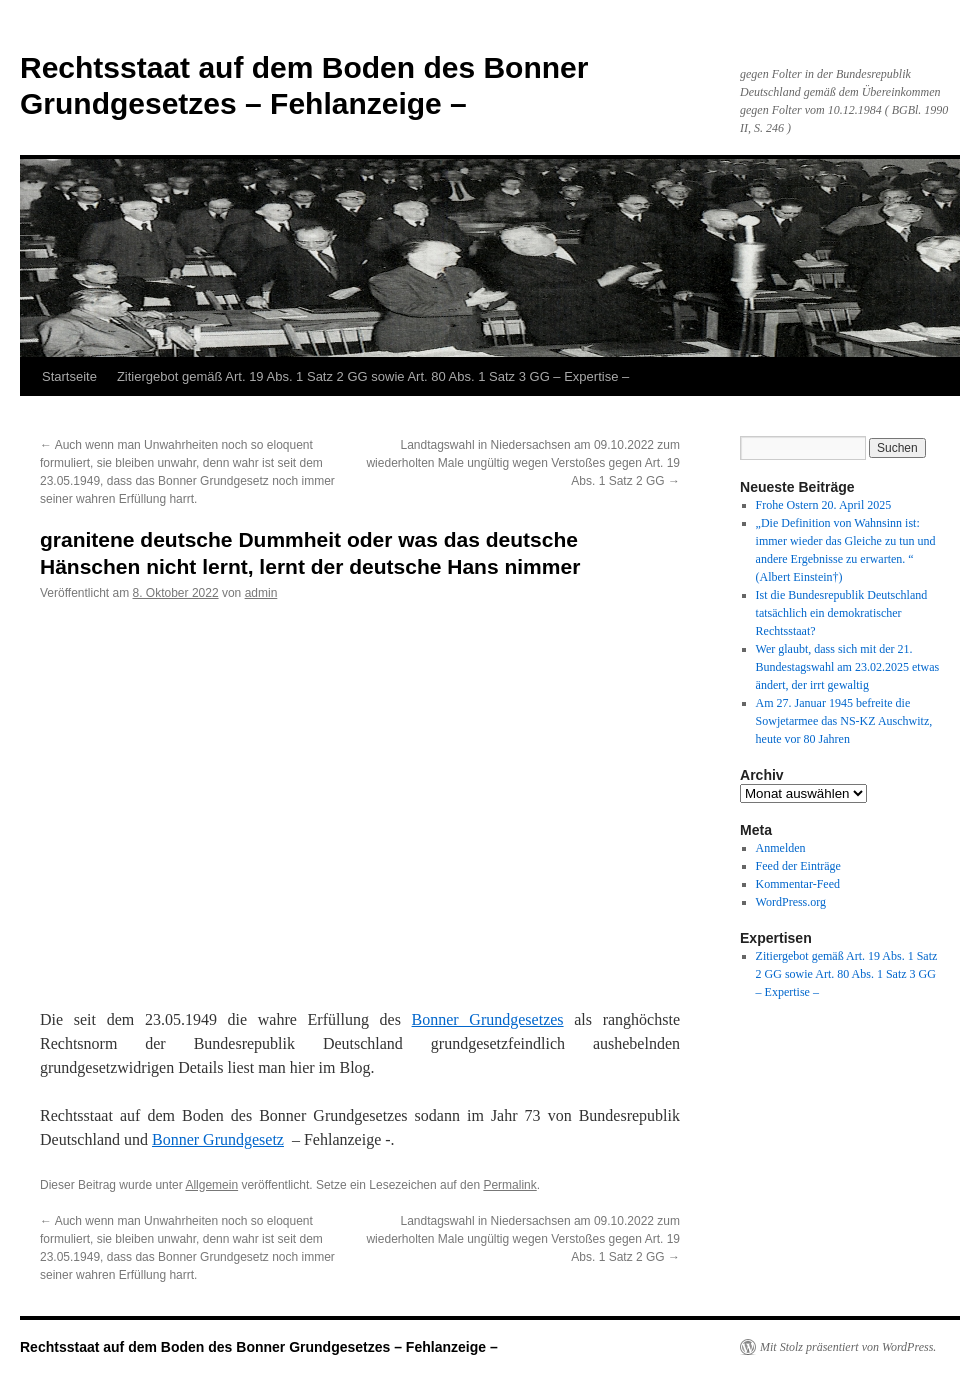 This screenshot has height=1394, width=980. I want to click on Mit Stolz präsentiert von WordPress., so click(848, 1347).